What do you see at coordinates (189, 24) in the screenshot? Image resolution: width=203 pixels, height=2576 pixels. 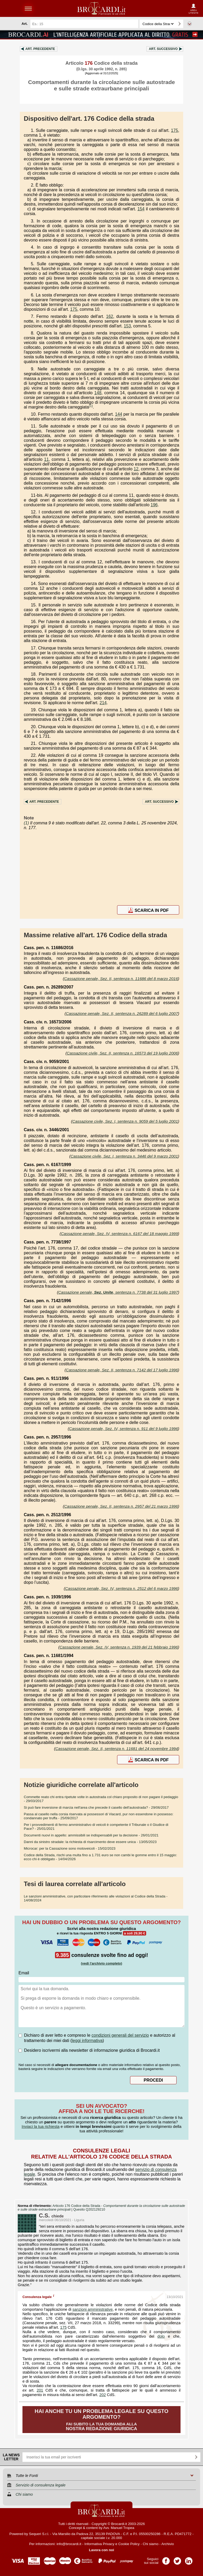 I see `Ricerca avanzata` at bounding box center [189, 24].